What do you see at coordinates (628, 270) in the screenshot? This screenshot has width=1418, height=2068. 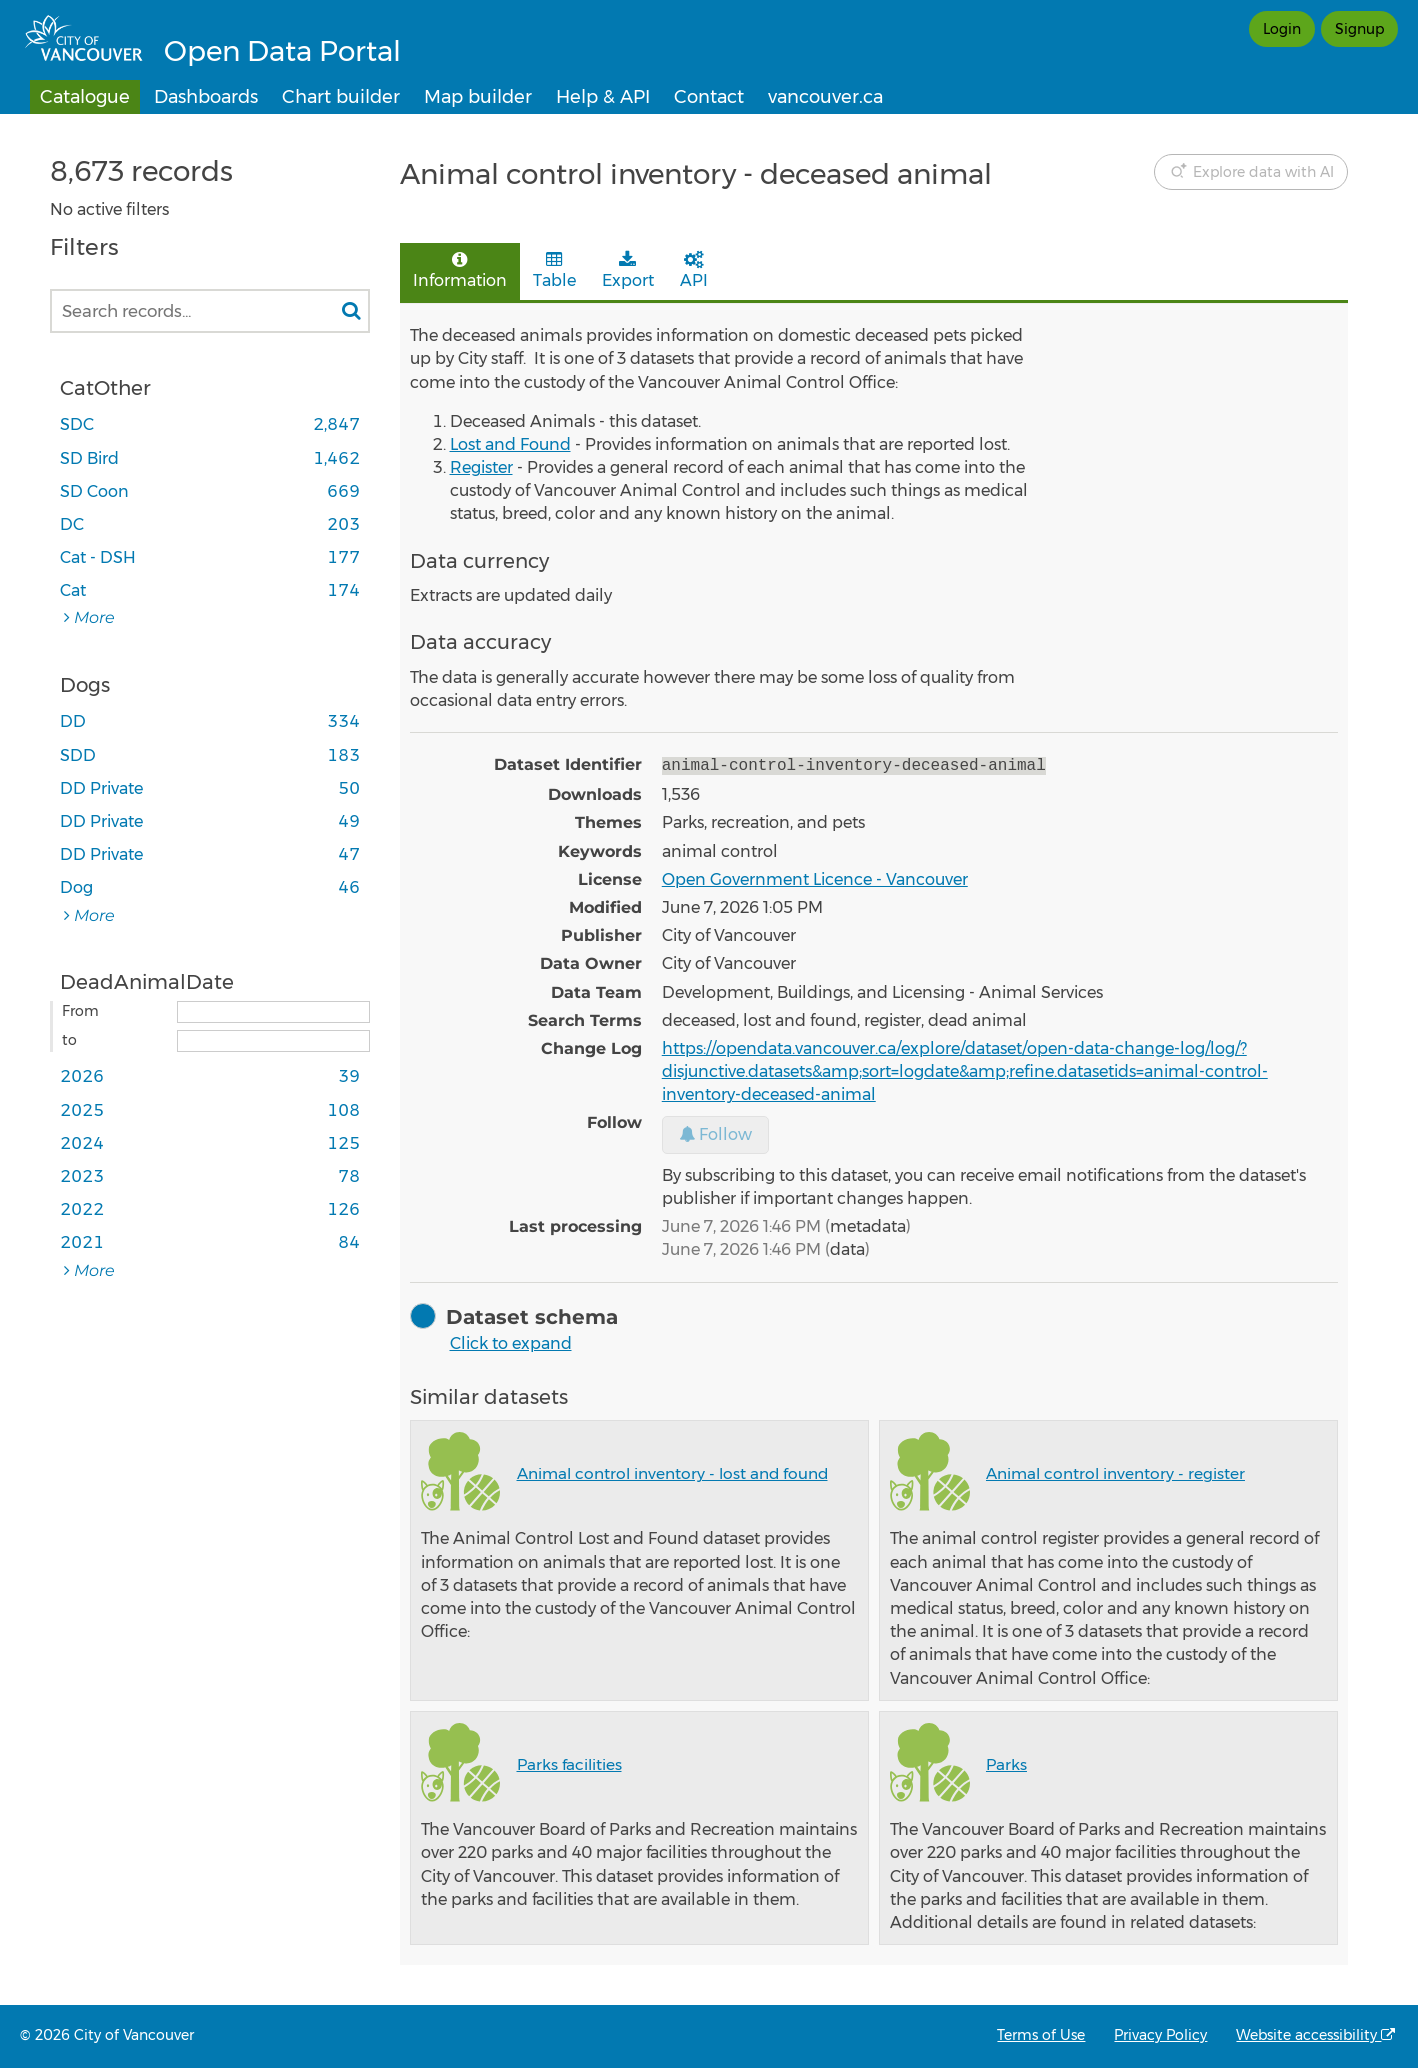 I see `Export [tab]` at bounding box center [628, 270].